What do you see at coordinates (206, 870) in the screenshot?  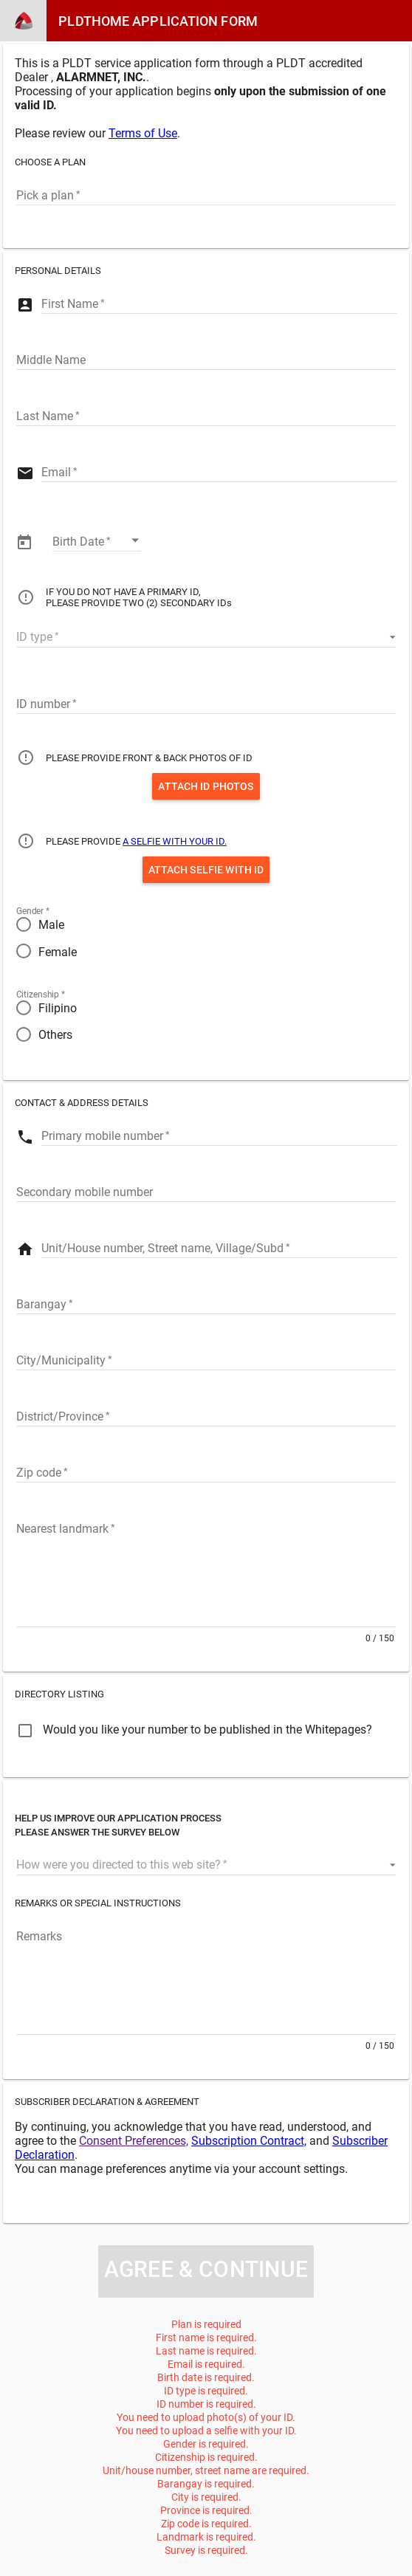 I see `Attach Selfie with ID` at bounding box center [206, 870].